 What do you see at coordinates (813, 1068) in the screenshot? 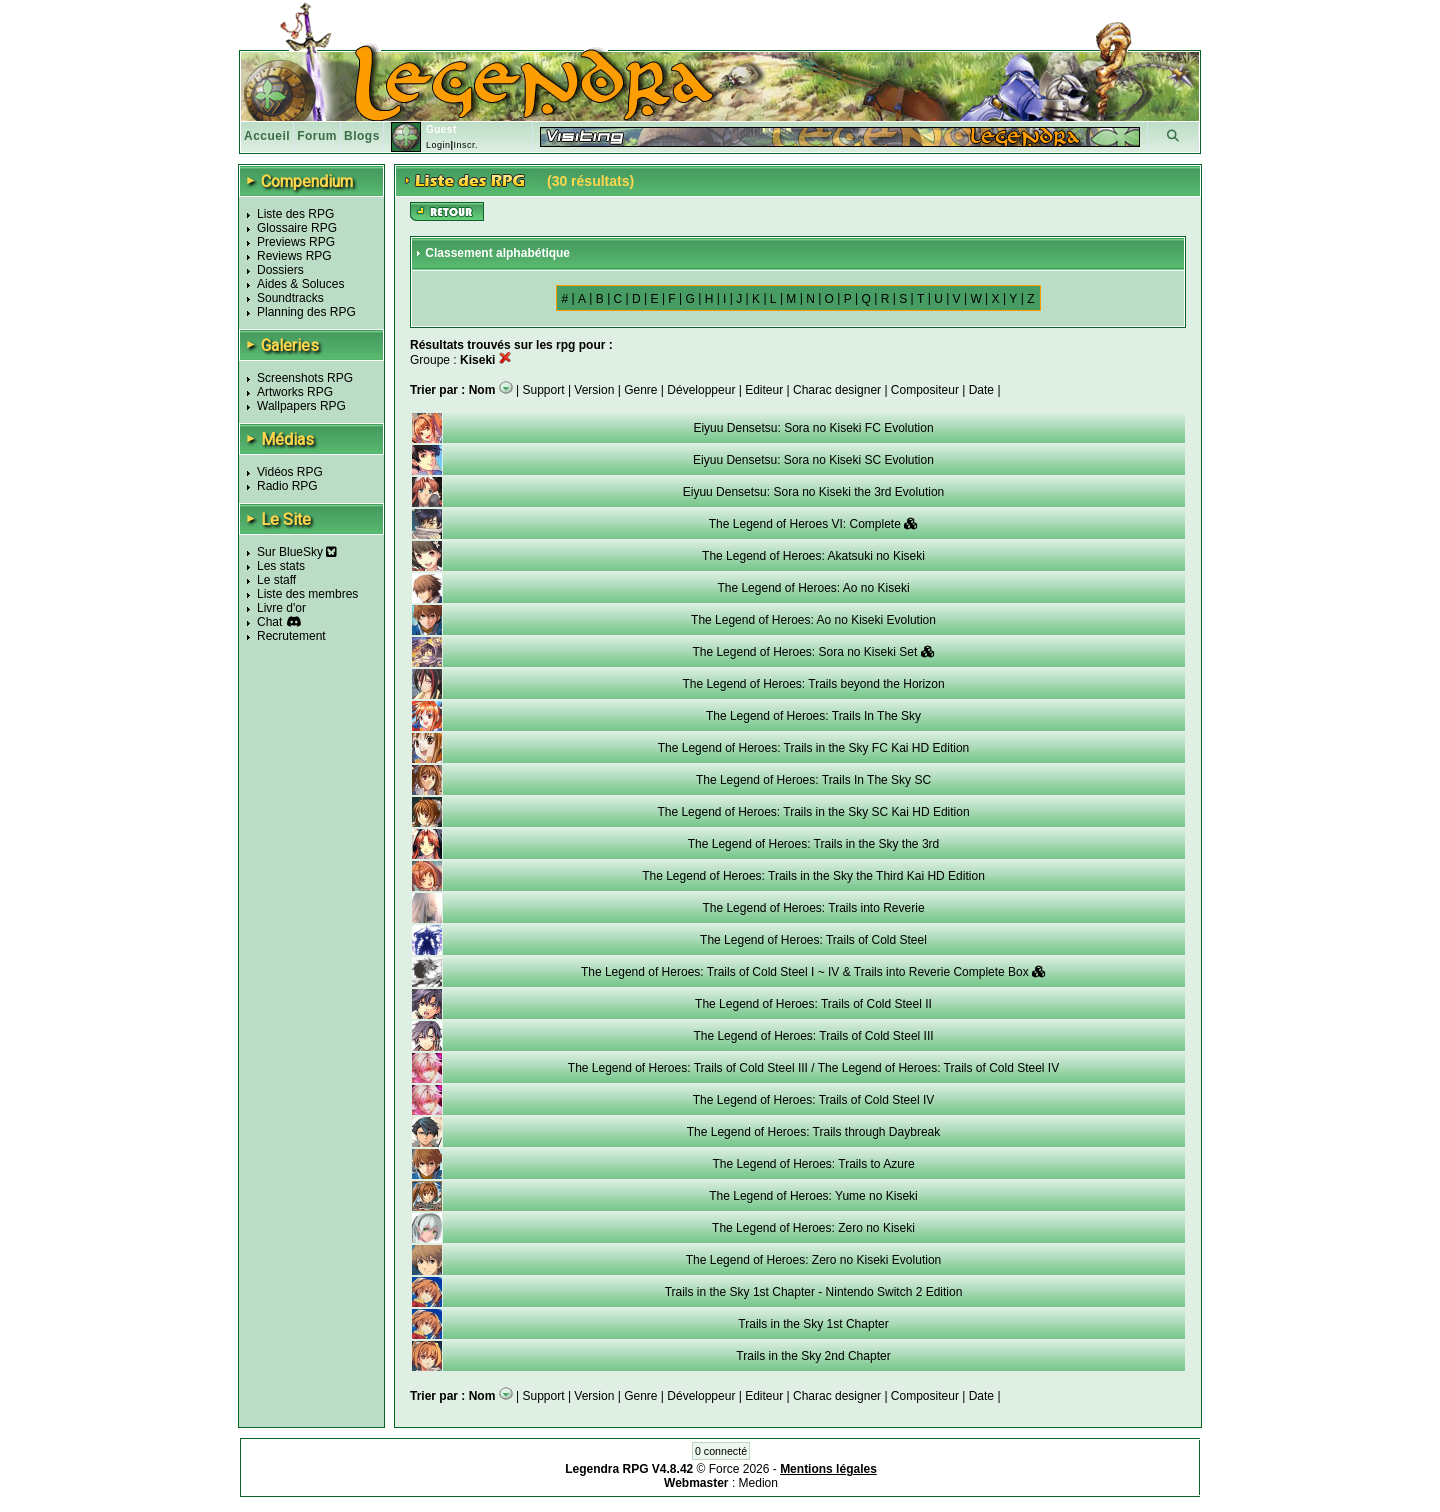
I see `The Legend of Heroes: Trails of Cold Steel III / The Legend of Heroes: Trails of Cold Steel IV` at bounding box center [813, 1068].